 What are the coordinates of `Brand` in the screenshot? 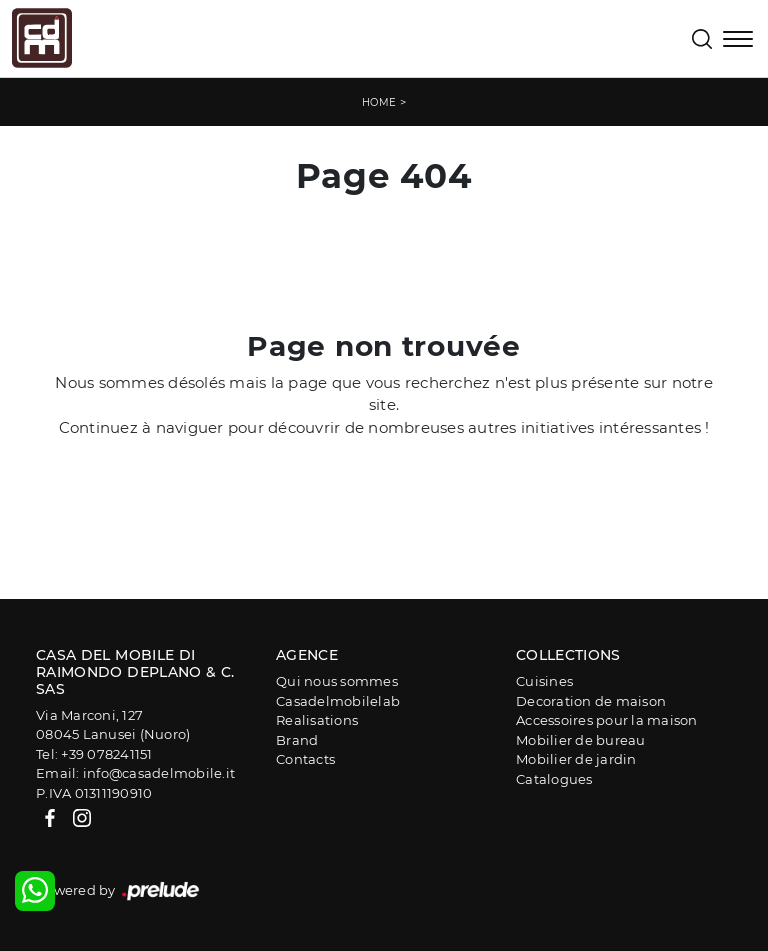 It's located at (297, 740).